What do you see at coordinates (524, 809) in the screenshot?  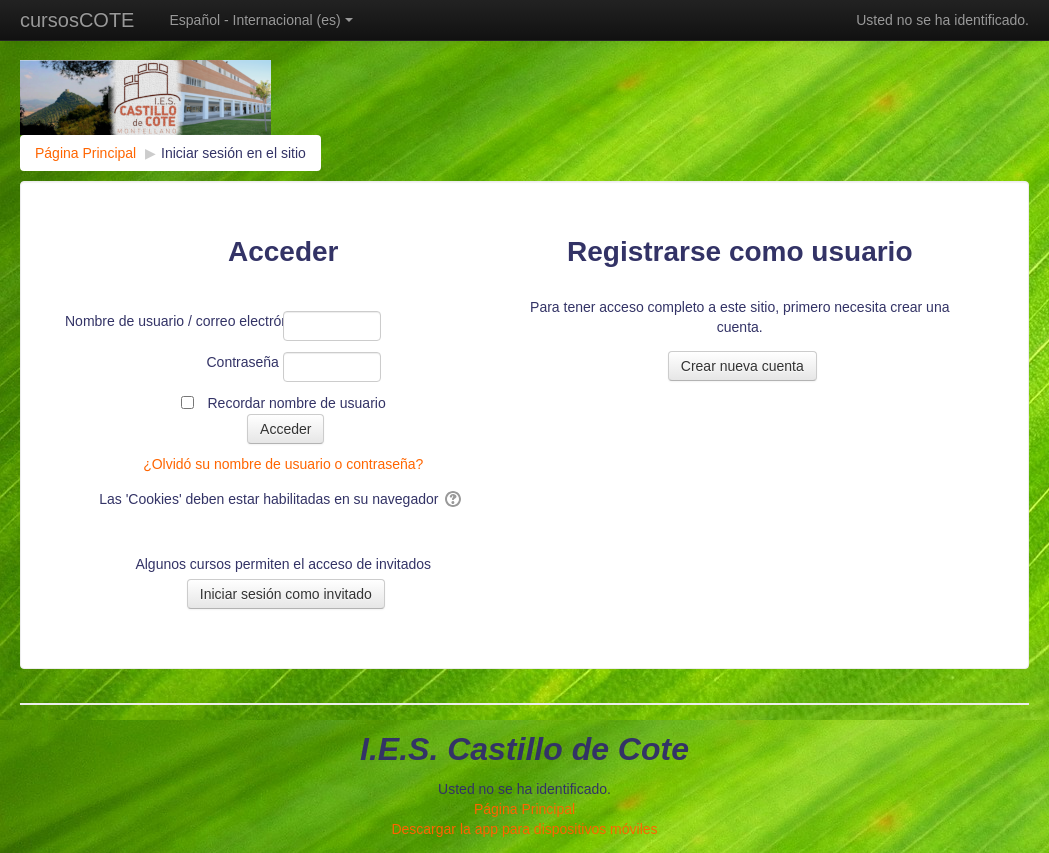 I see `Página Principal` at bounding box center [524, 809].